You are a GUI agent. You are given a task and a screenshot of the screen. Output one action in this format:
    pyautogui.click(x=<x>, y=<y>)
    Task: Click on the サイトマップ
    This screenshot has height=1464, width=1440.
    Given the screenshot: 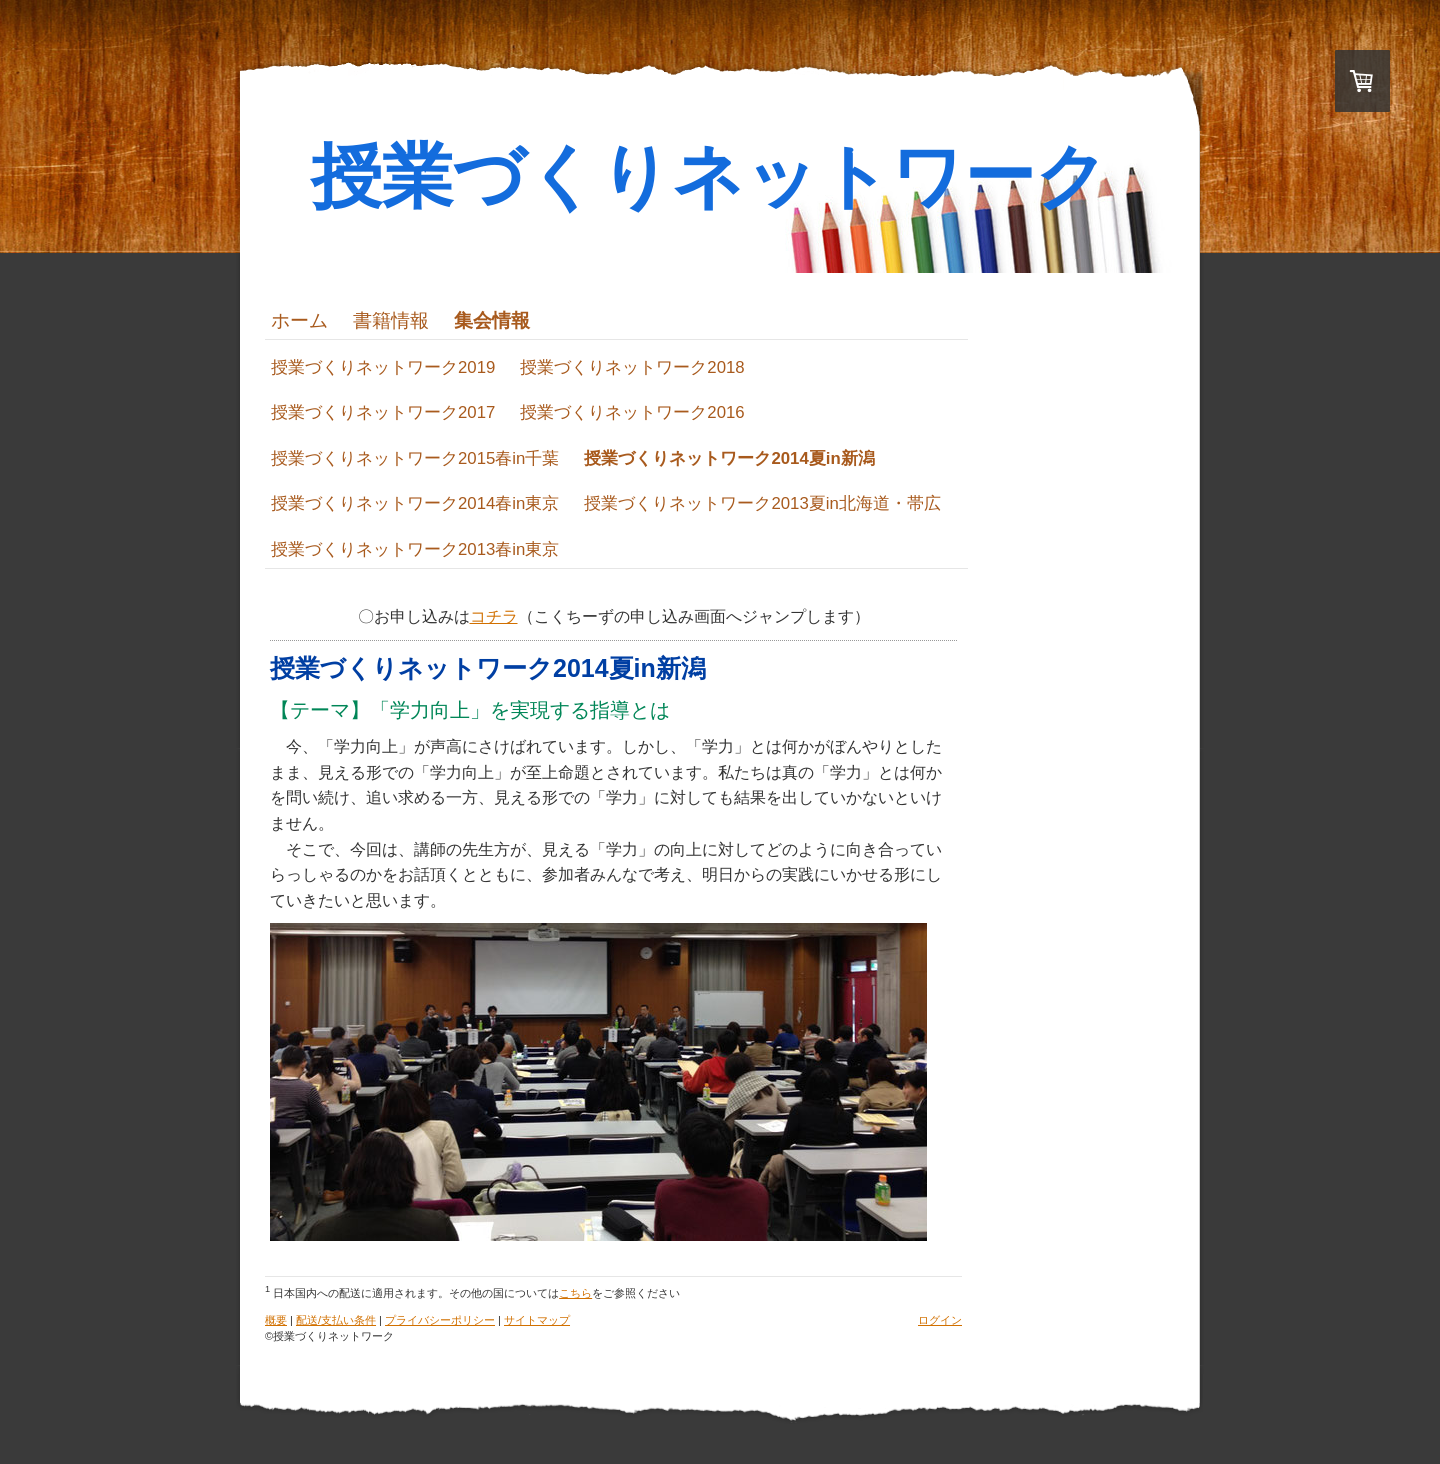 What is the action you would take?
    pyautogui.click(x=537, y=1320)
    